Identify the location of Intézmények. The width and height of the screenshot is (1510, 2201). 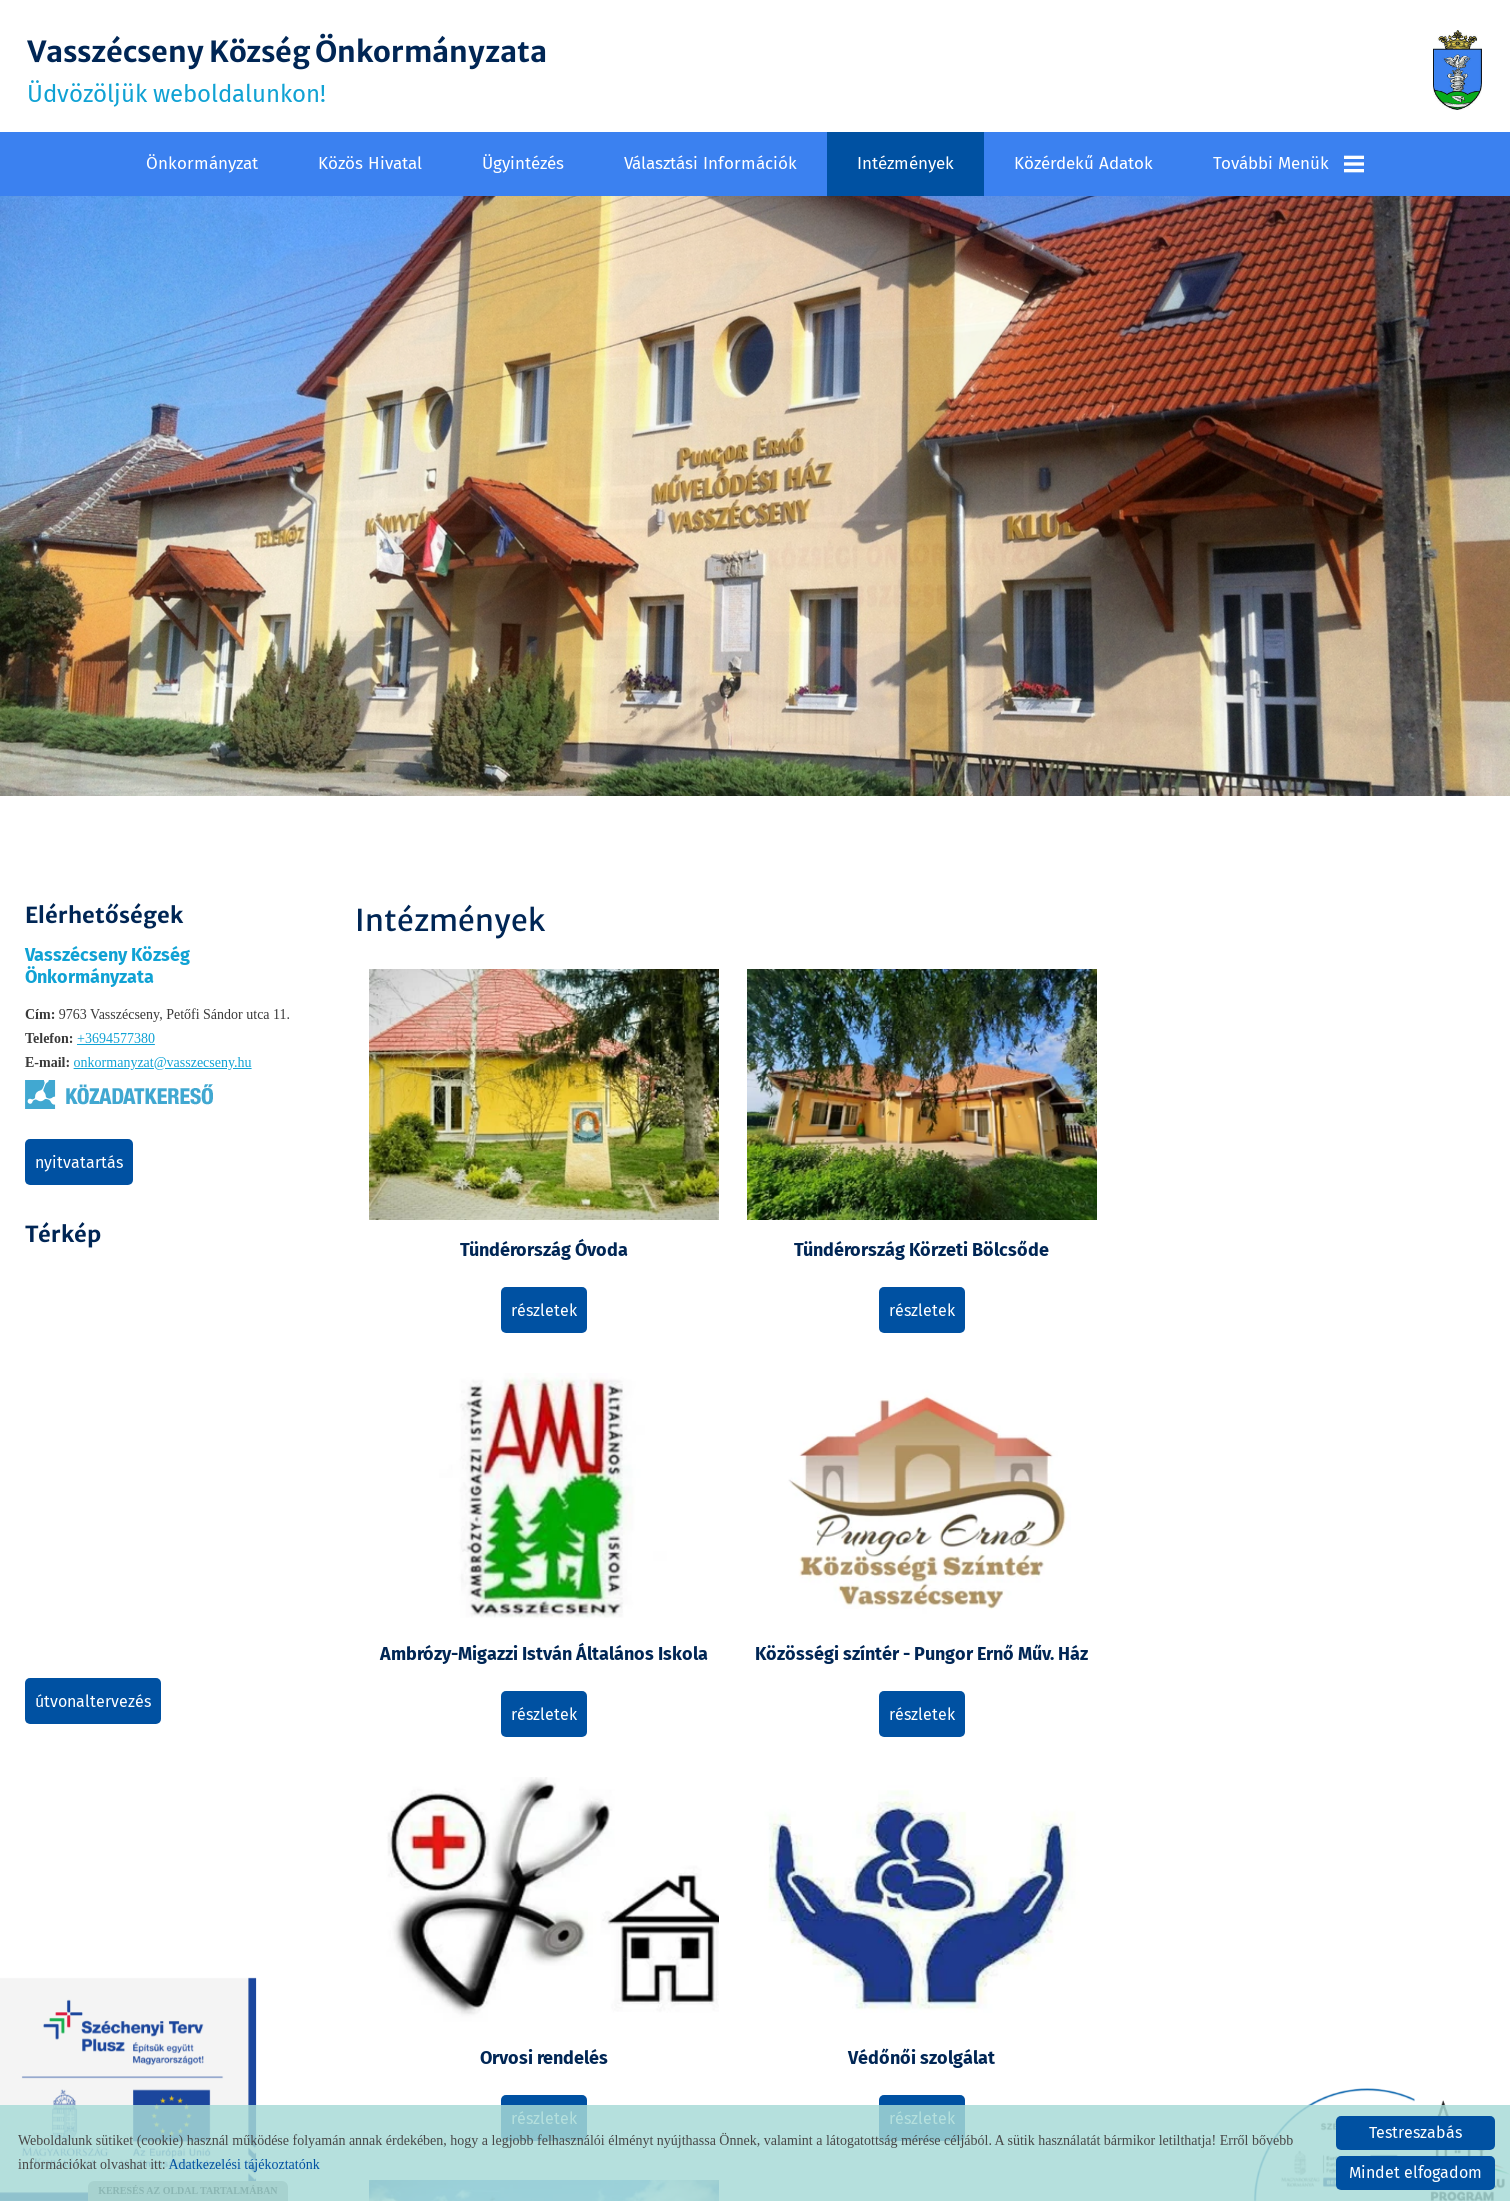
(905, 161).